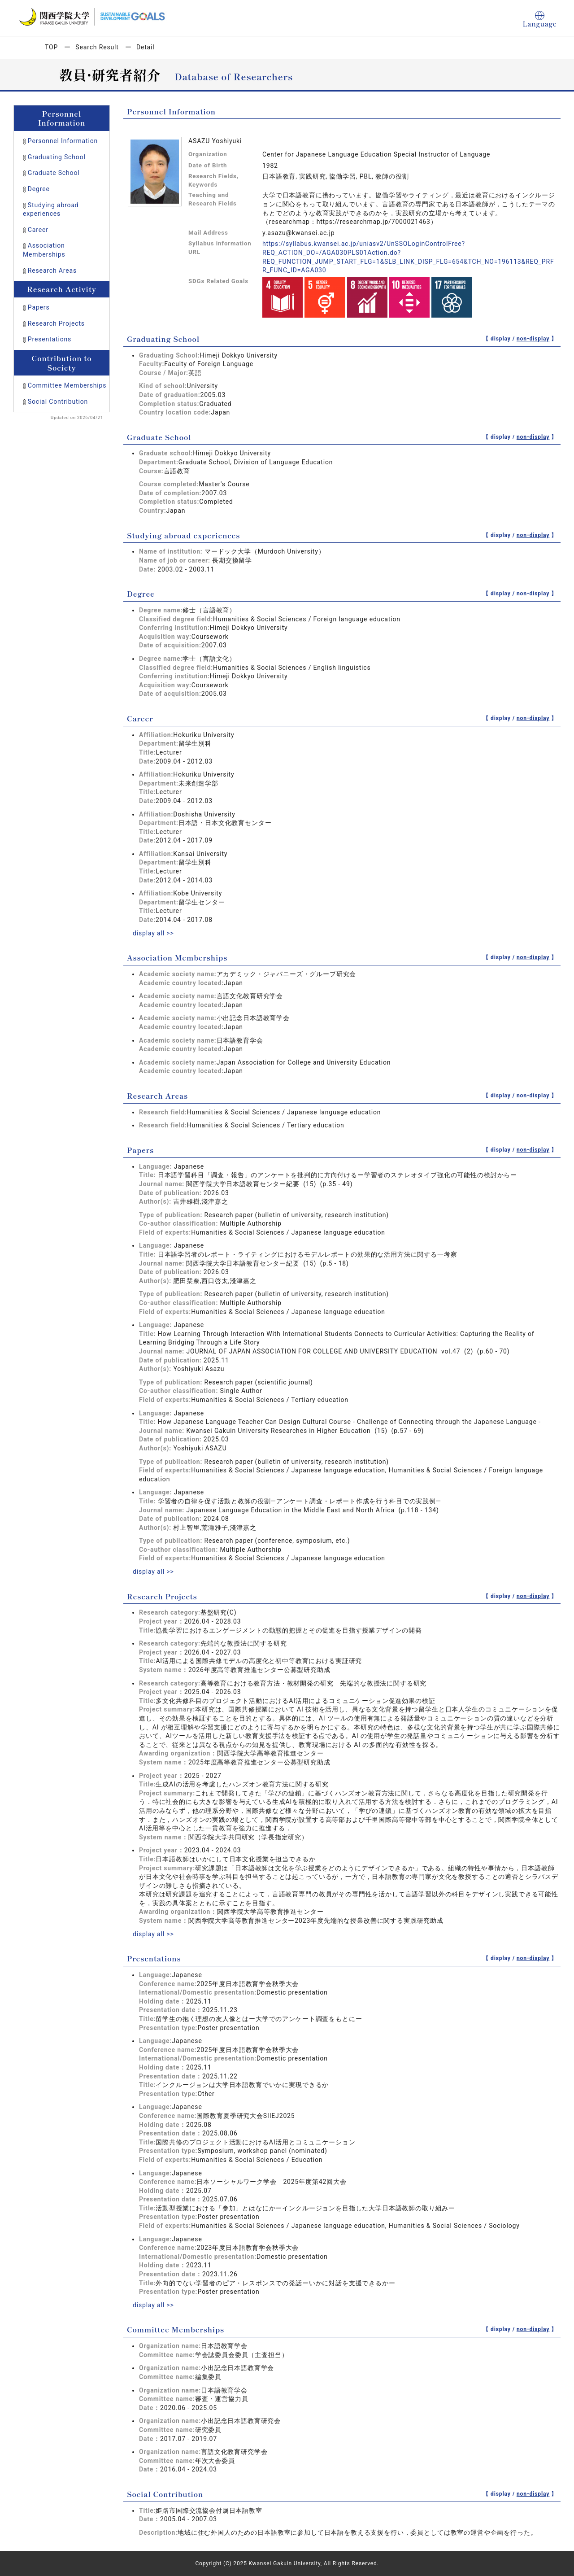  What do you see at coordinates (51, 47) in the screenshot?
I see `TOP` at bounding box center [51, 47].